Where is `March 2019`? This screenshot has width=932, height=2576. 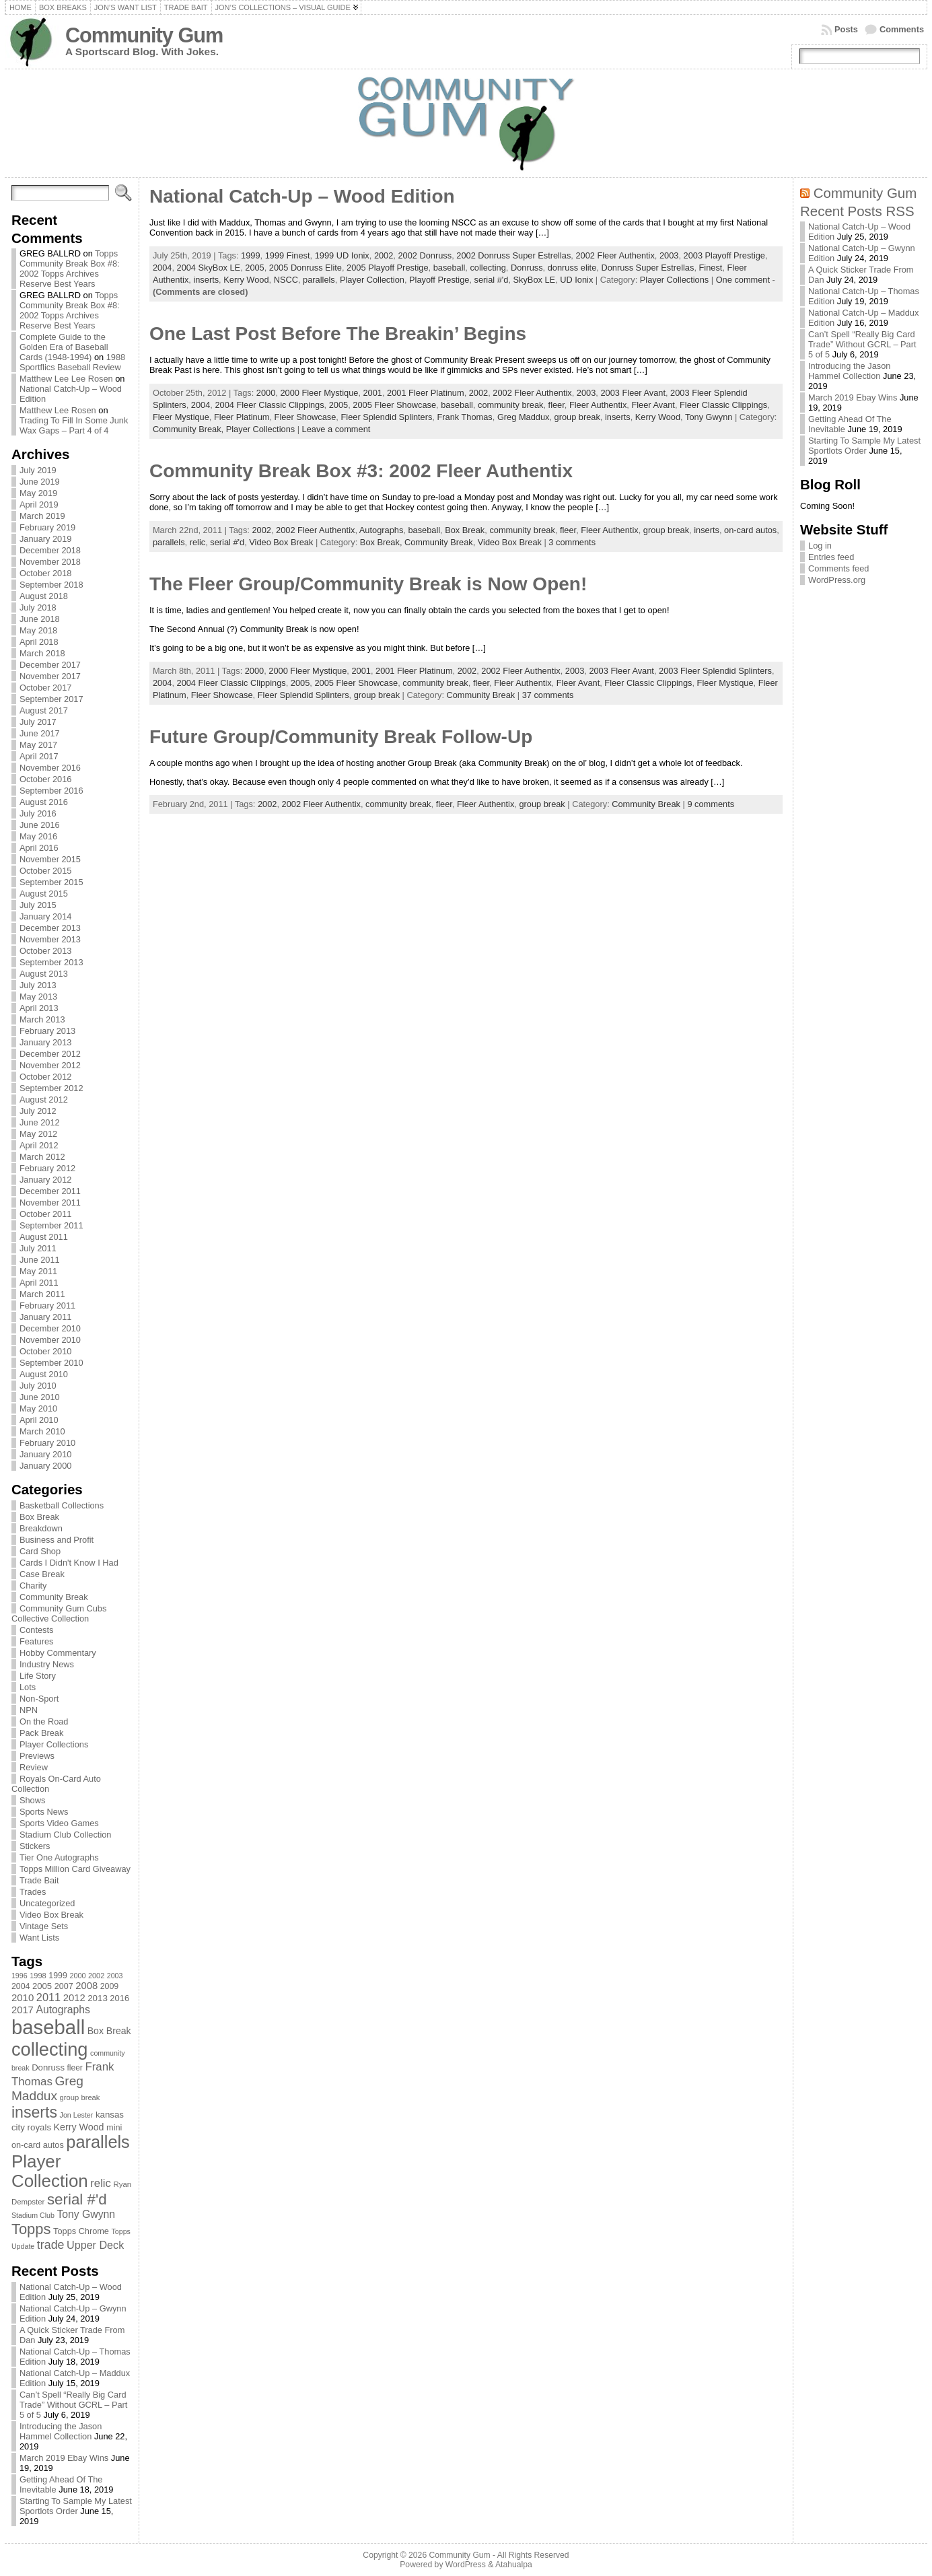
March 2019 is located at coordinates (42, 516).